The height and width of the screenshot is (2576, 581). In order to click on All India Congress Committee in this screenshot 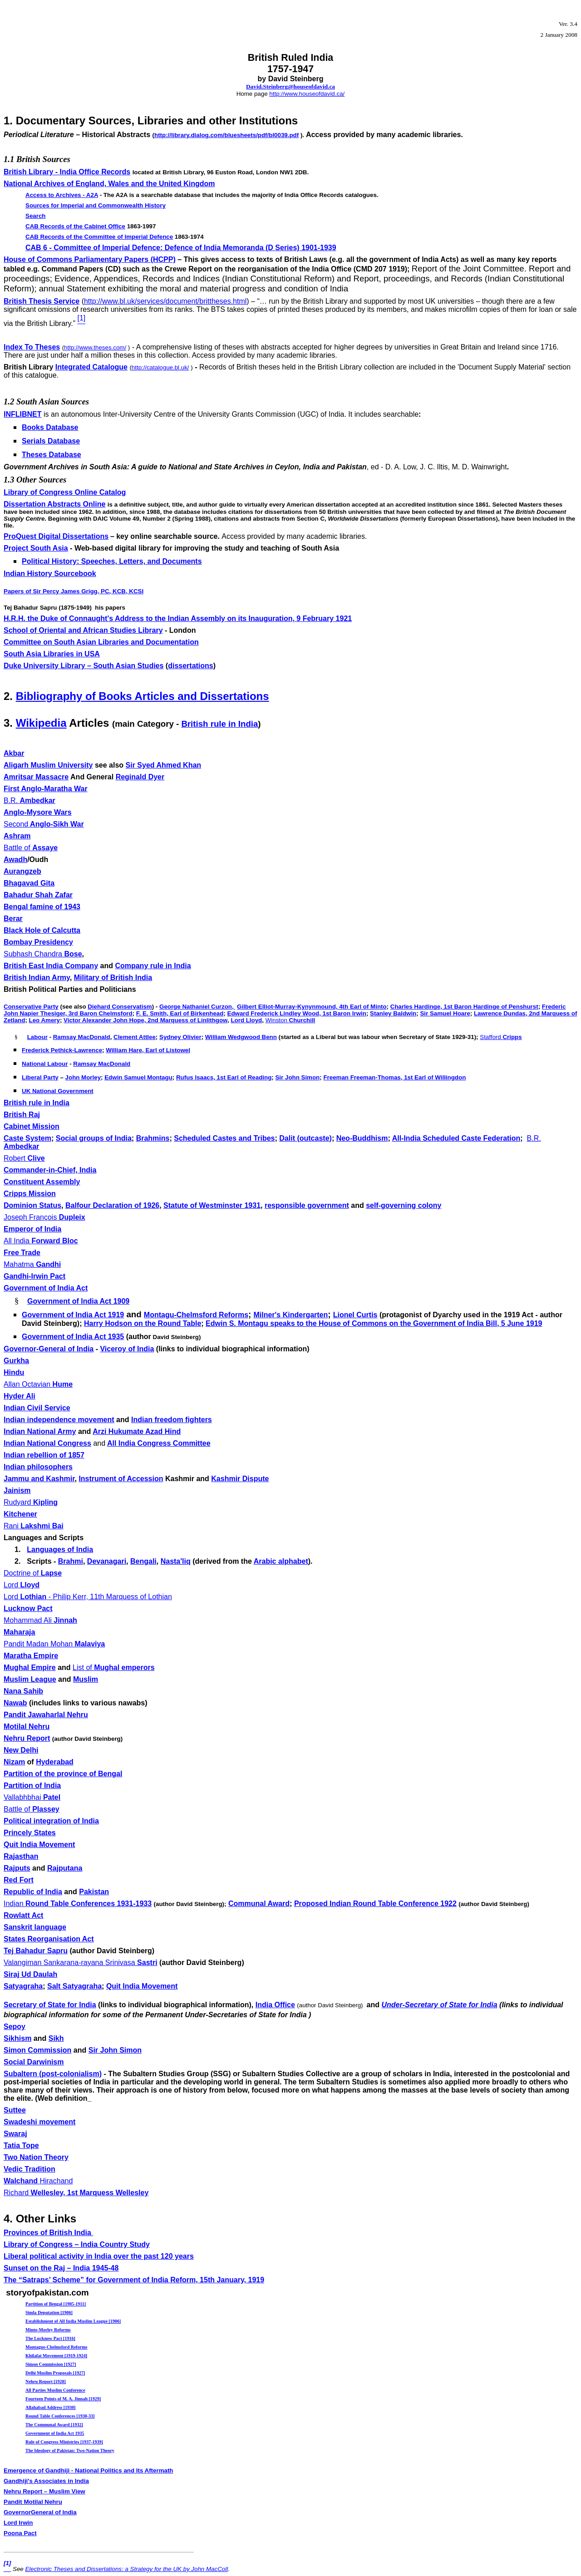, I will do `click(159, 1443)`.